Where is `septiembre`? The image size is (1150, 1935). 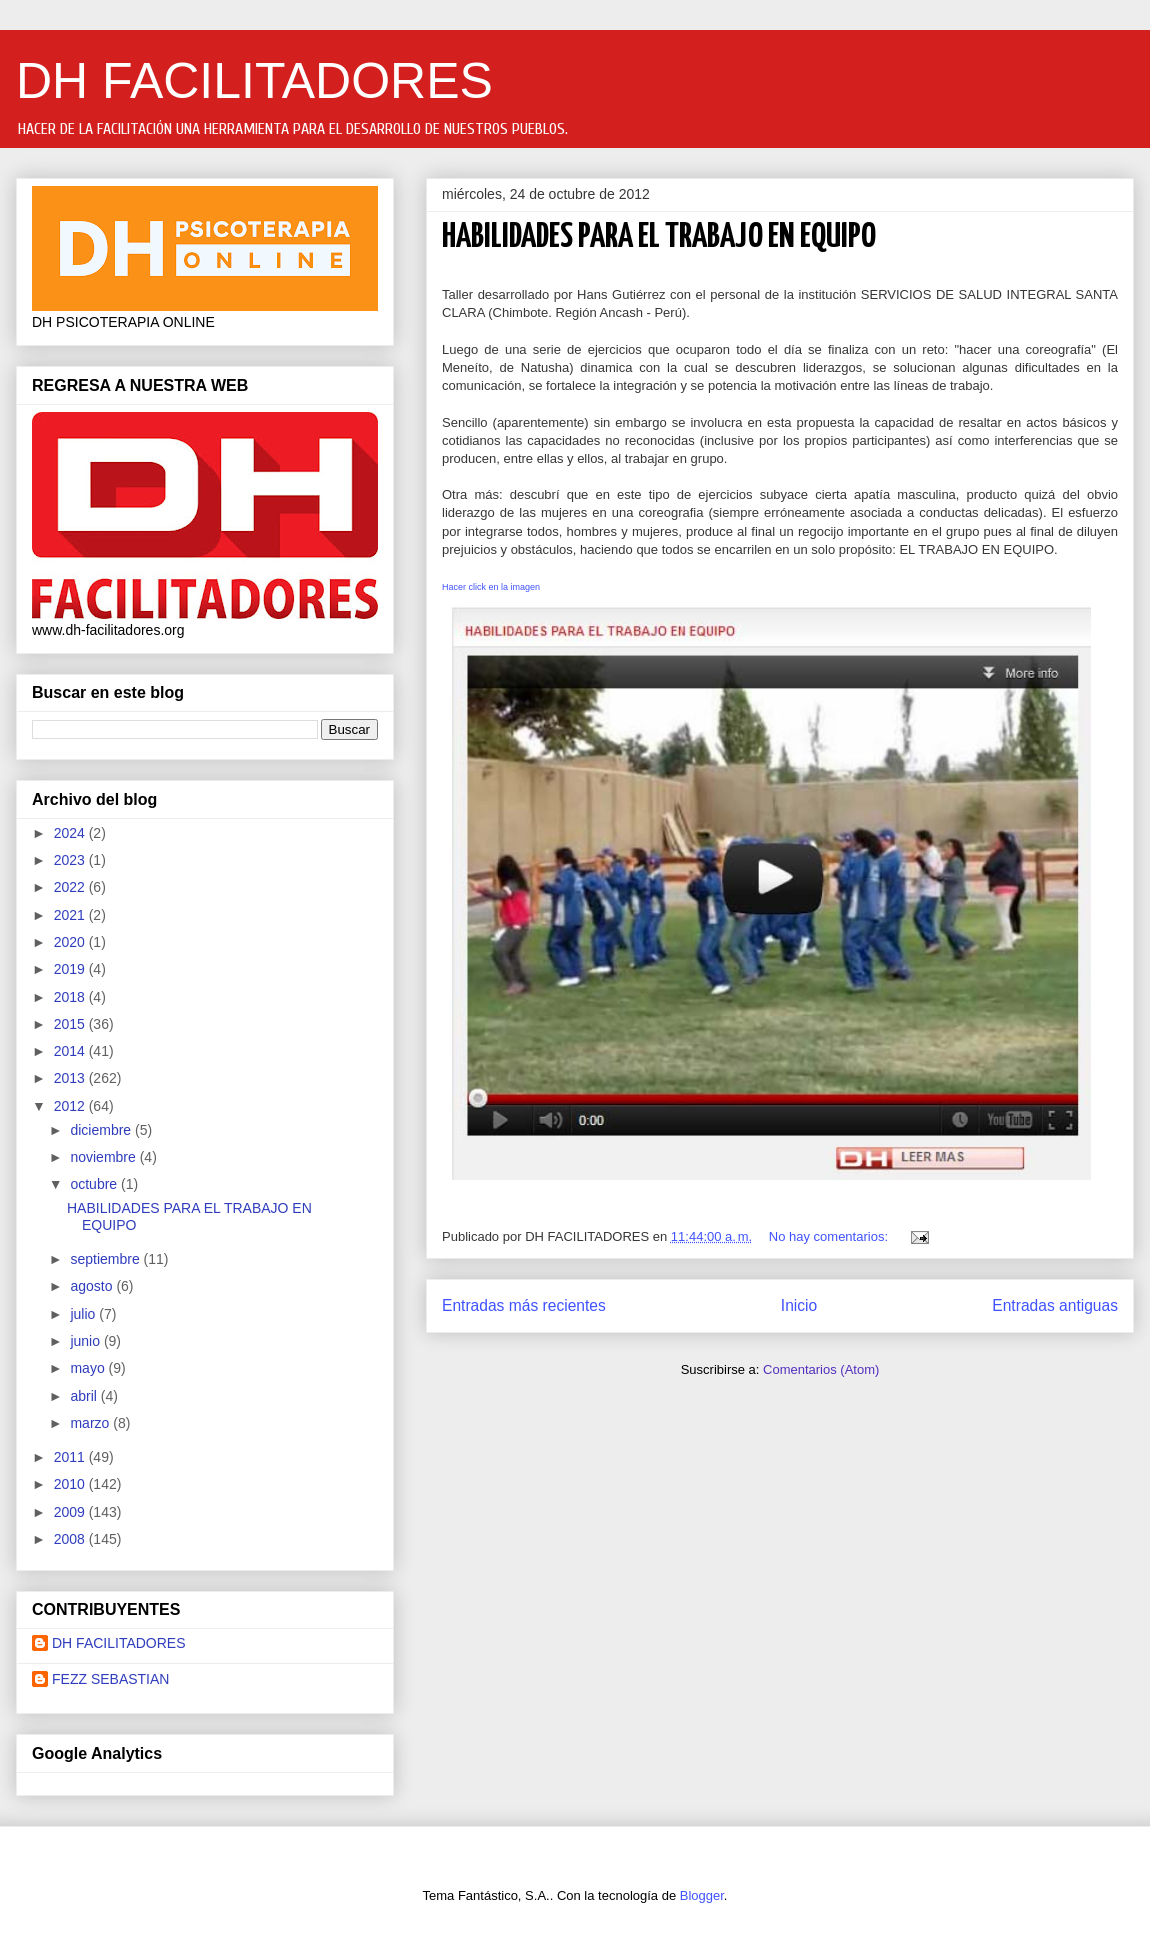 septiembre is located at coordinates (106, 1259).